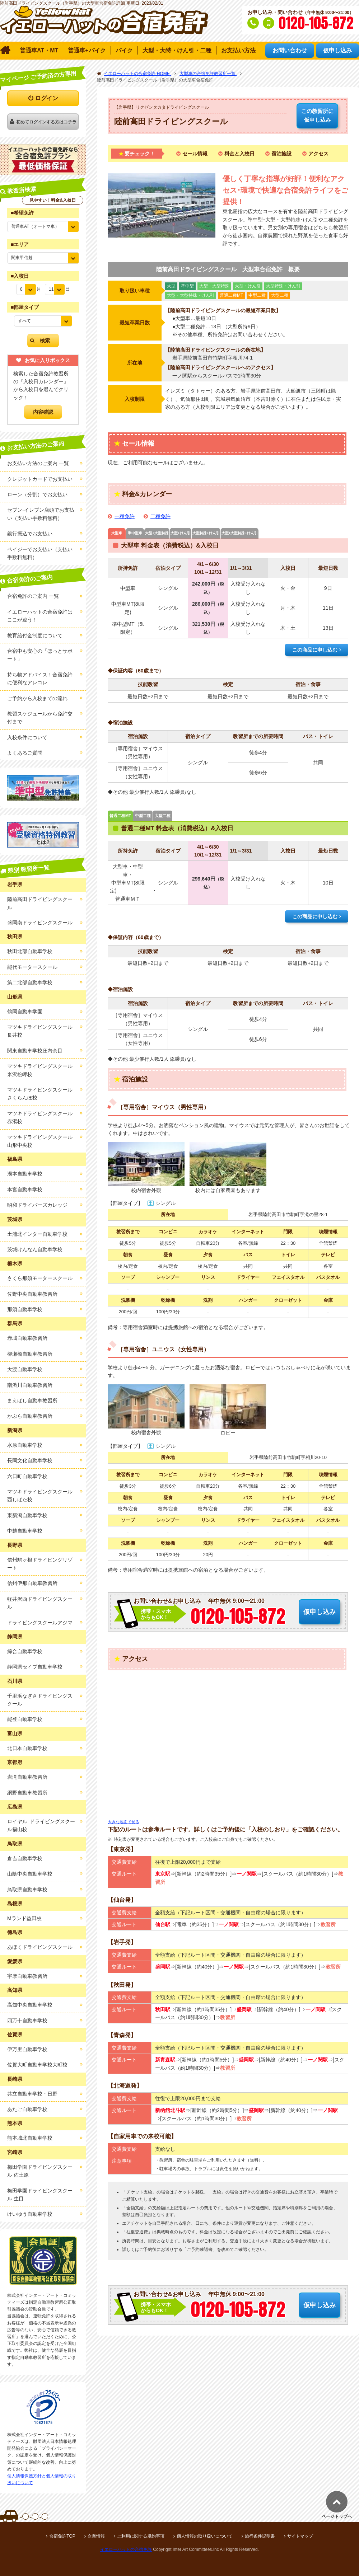  Describe the element at coordinates (46, 122) in the screenshot. I see `初めてログインする方はコチラ` at that location.